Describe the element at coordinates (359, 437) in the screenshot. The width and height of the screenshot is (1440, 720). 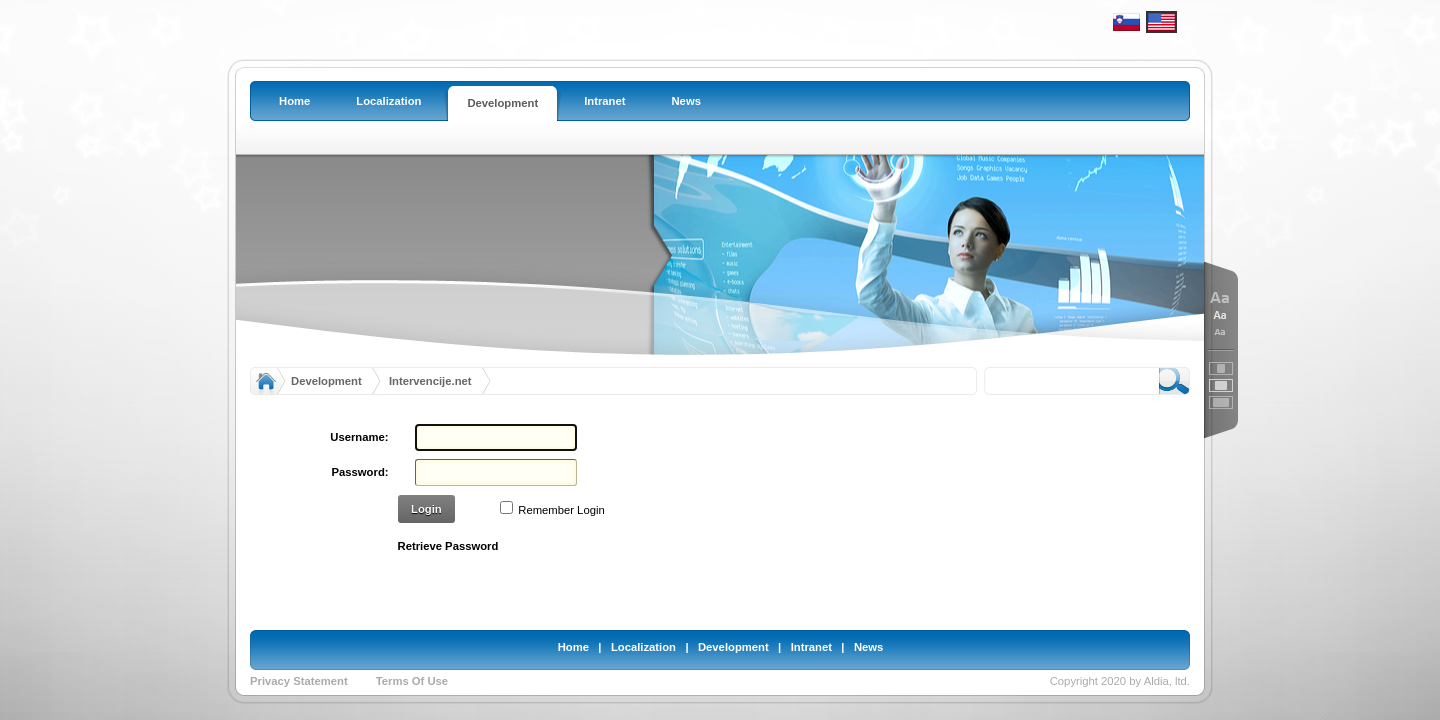
I see `Username:` at that location.